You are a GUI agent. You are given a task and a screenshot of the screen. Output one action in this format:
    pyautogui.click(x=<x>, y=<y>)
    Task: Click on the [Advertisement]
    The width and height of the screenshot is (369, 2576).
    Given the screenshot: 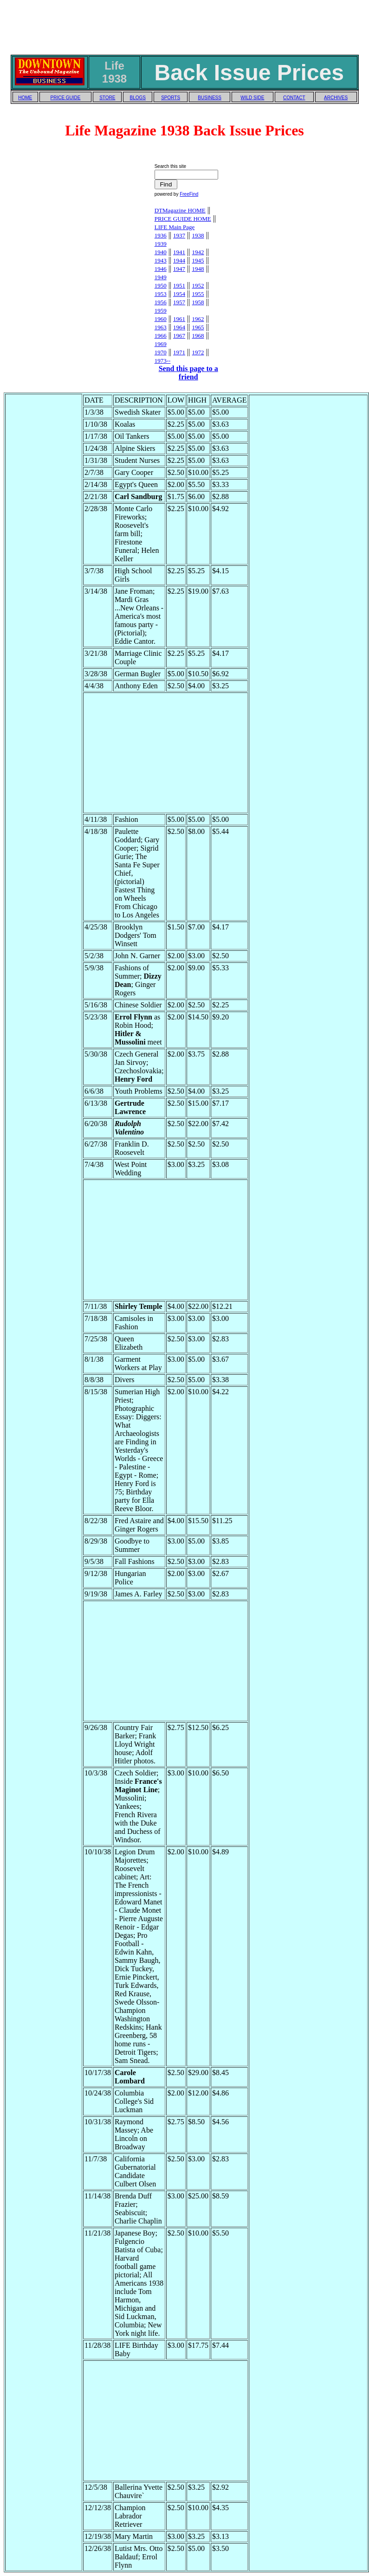 What is the action you would take?
    pyautogui.click(x=185, y=24)
    